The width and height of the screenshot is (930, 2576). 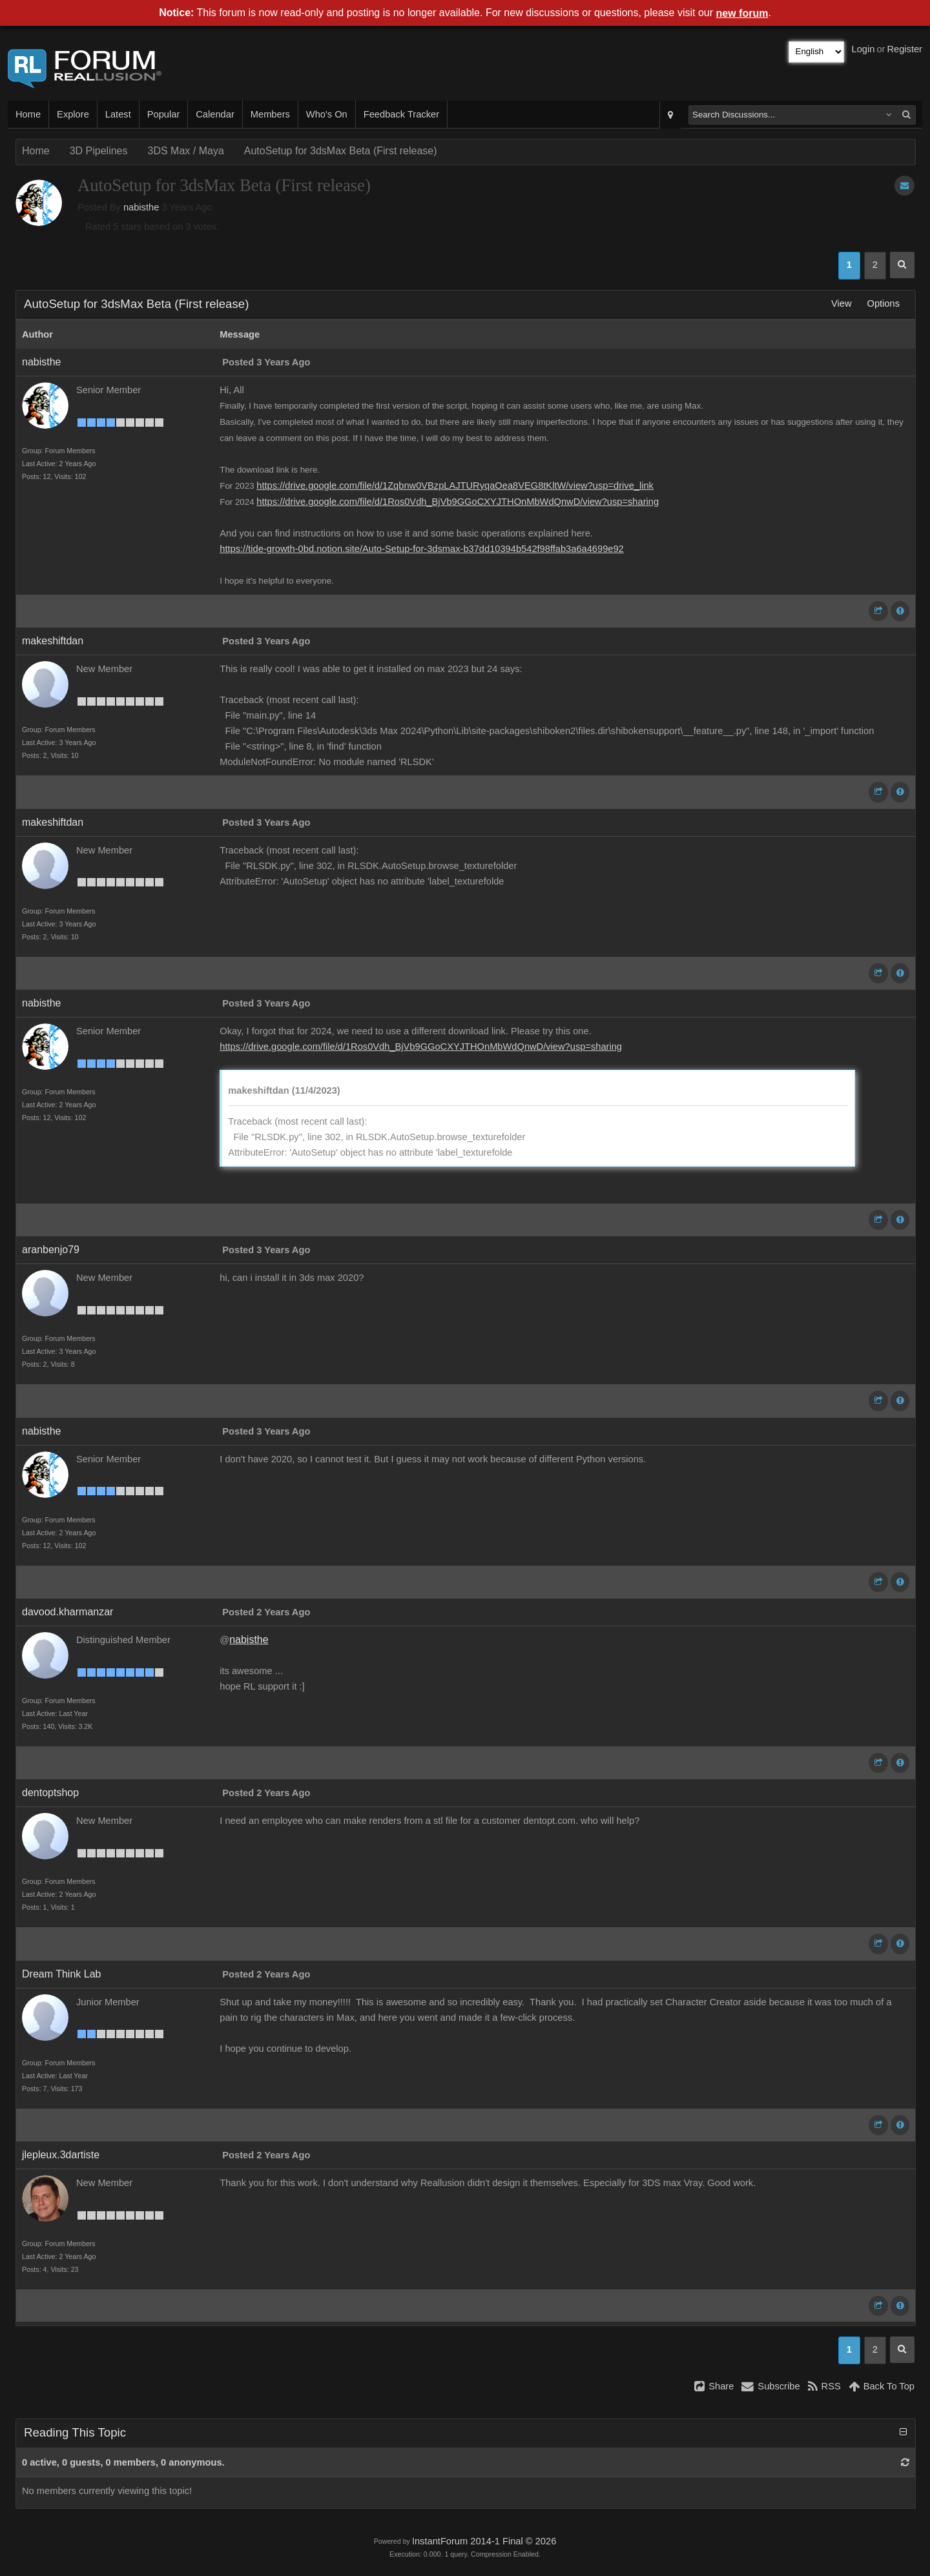 What do you see at coordinates (60, 2154) in the screenshot?
I see `jlepleux.3dartiste` at bounding box center [60, 2154].